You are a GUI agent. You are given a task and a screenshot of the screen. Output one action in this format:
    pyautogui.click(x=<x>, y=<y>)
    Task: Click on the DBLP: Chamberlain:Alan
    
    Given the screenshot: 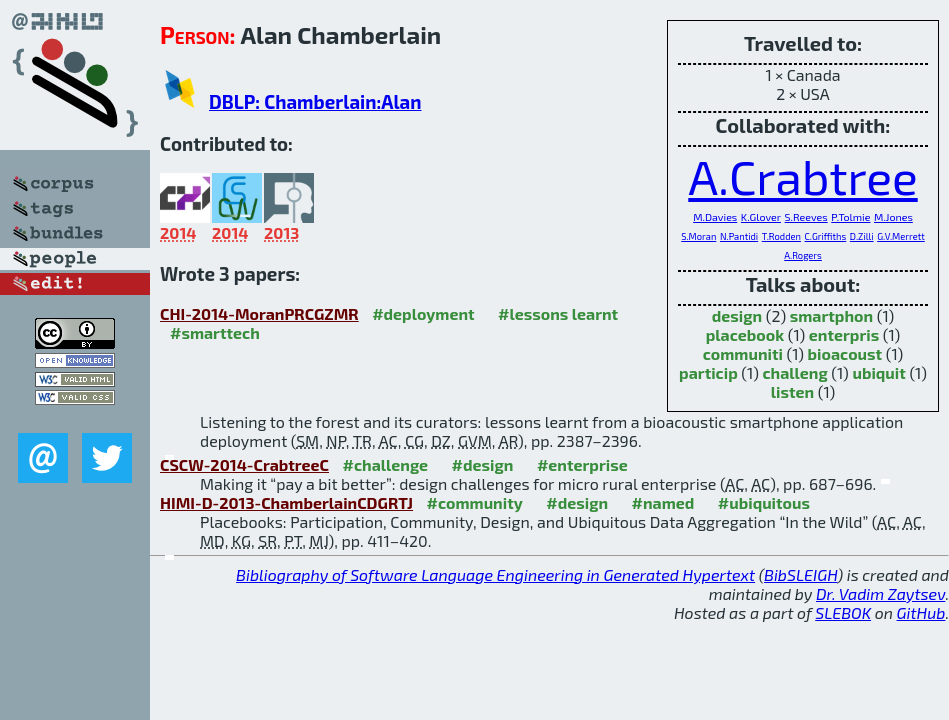 What is the action you would take?
    pyautogui.click(x=315, y=101)
    